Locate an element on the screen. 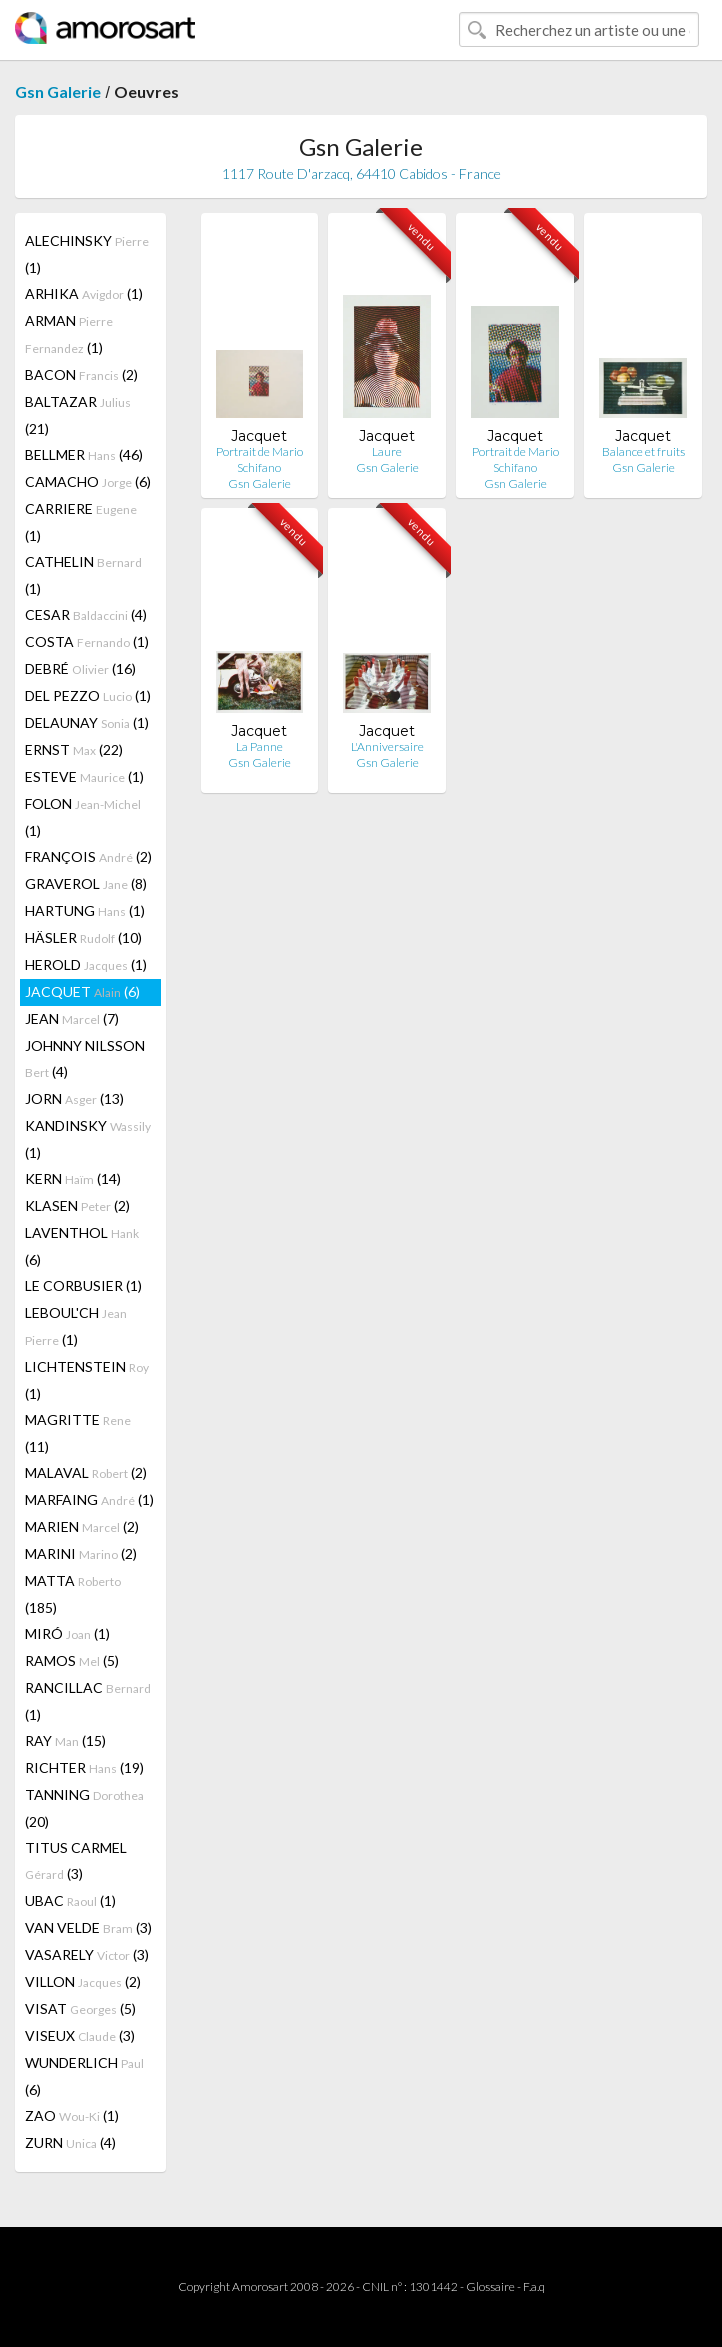 This screenshot has width=722, height=2347. VAN VELDE (3) is located at coordinates (88, 1927).